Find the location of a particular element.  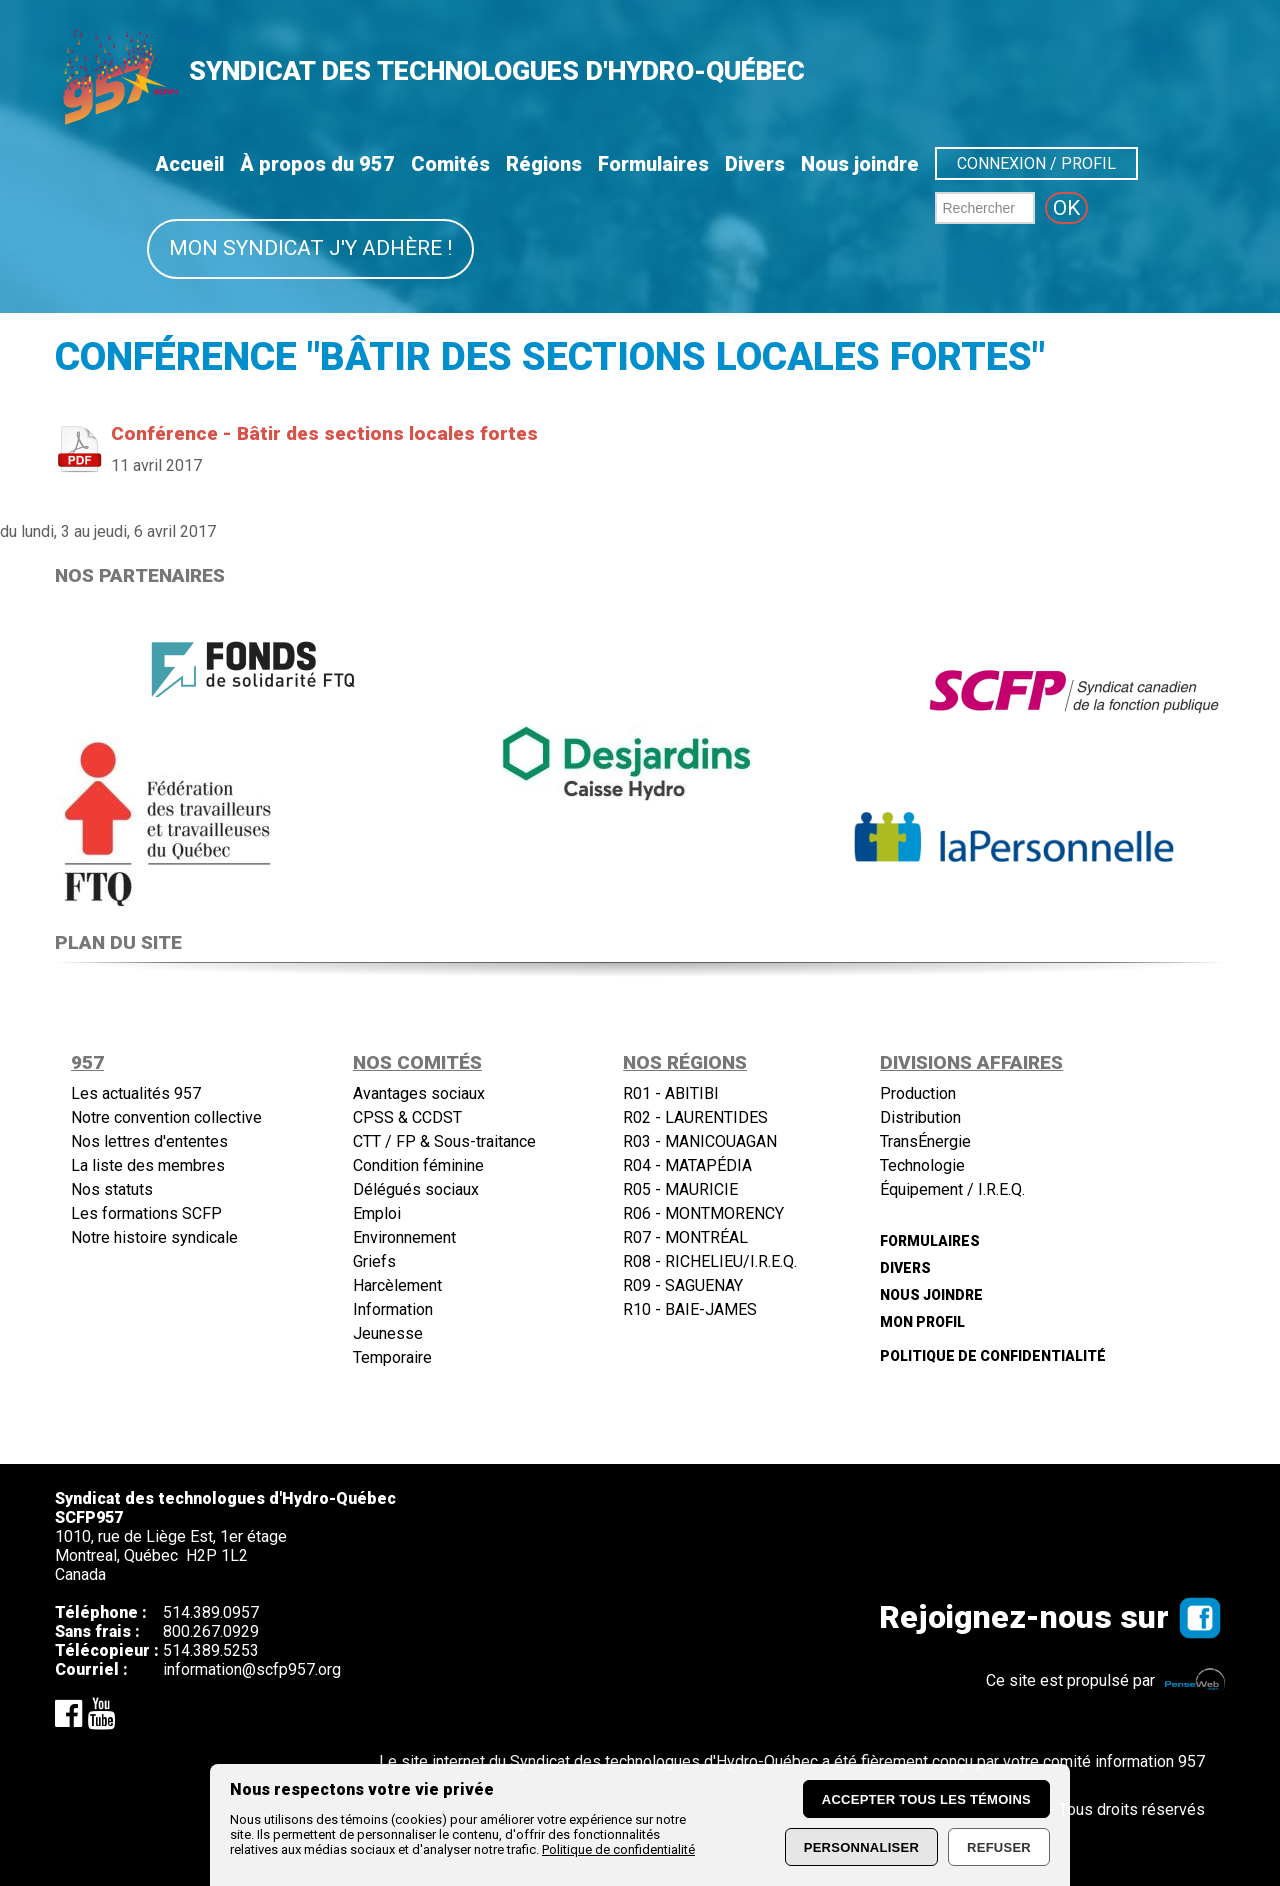

Accepter tous les témoins is located at coordinates (926, 1799).